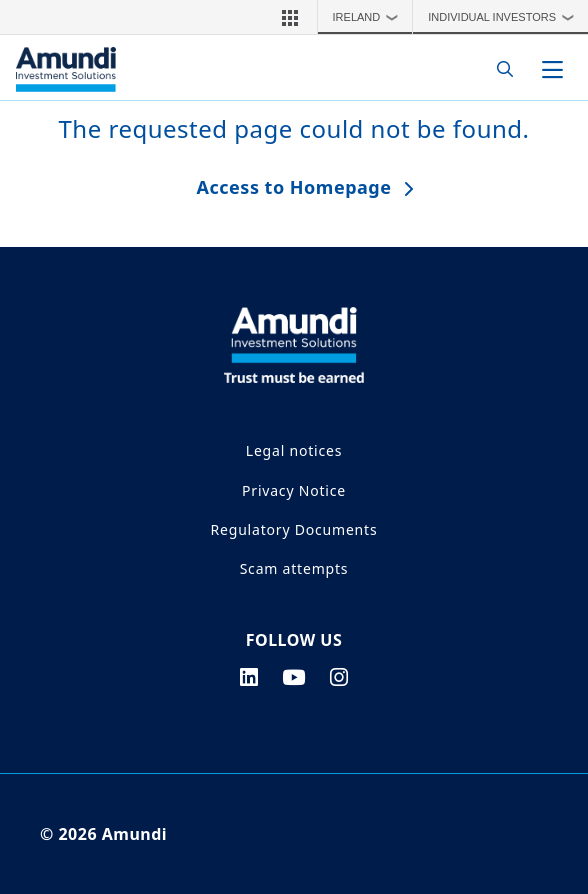 This screenshot has width=588, height=894. I want to click on [instagram page], so click(339, 677).